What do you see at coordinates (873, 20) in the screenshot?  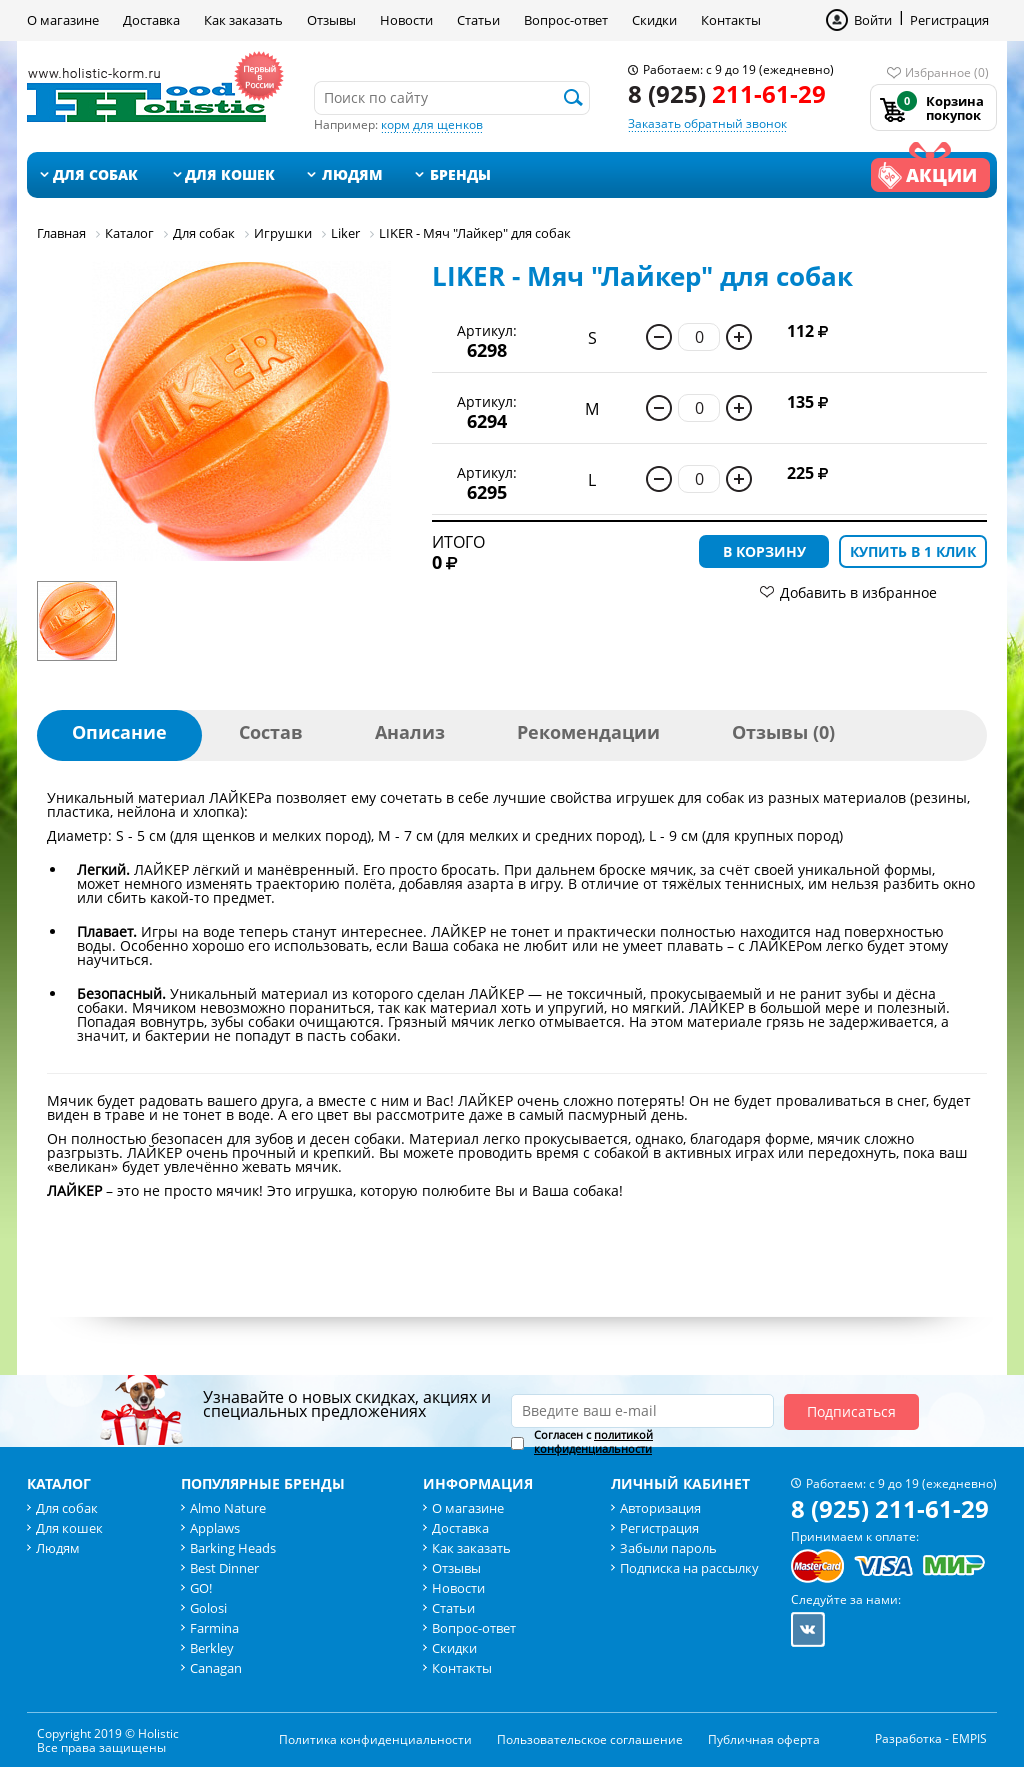 I see `Войти` at bounding box center [873, 20].